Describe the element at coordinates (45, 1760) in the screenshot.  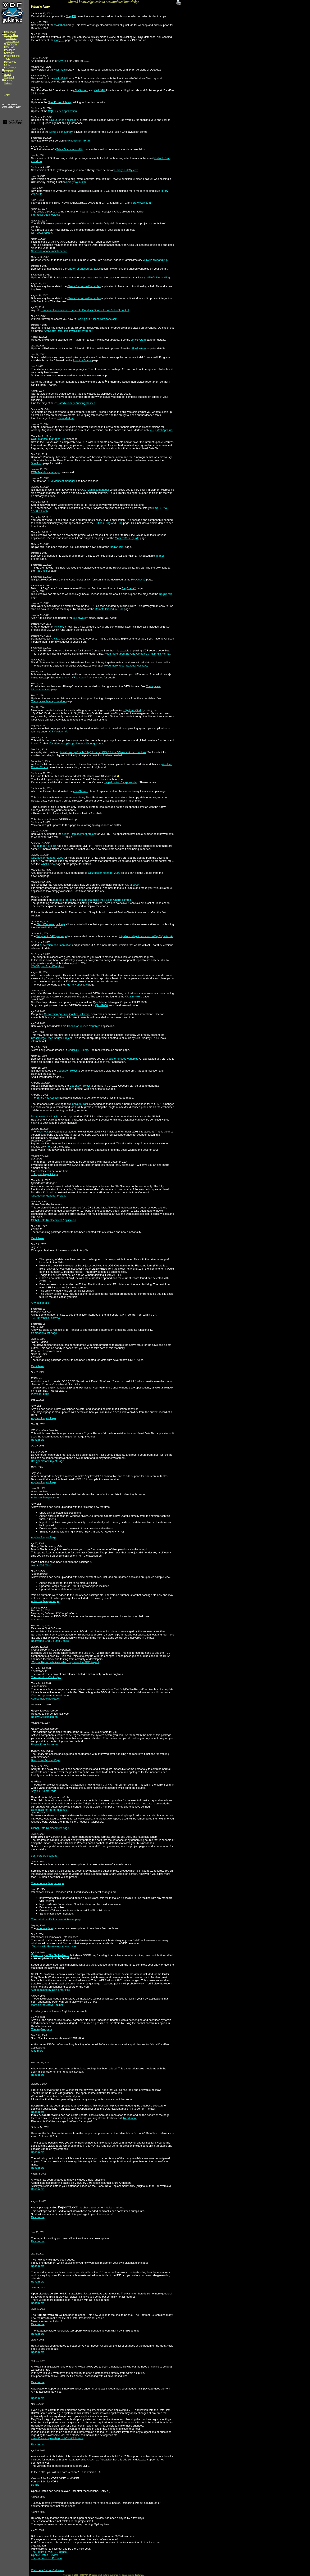
I see `Binary File Access Page` at that location.